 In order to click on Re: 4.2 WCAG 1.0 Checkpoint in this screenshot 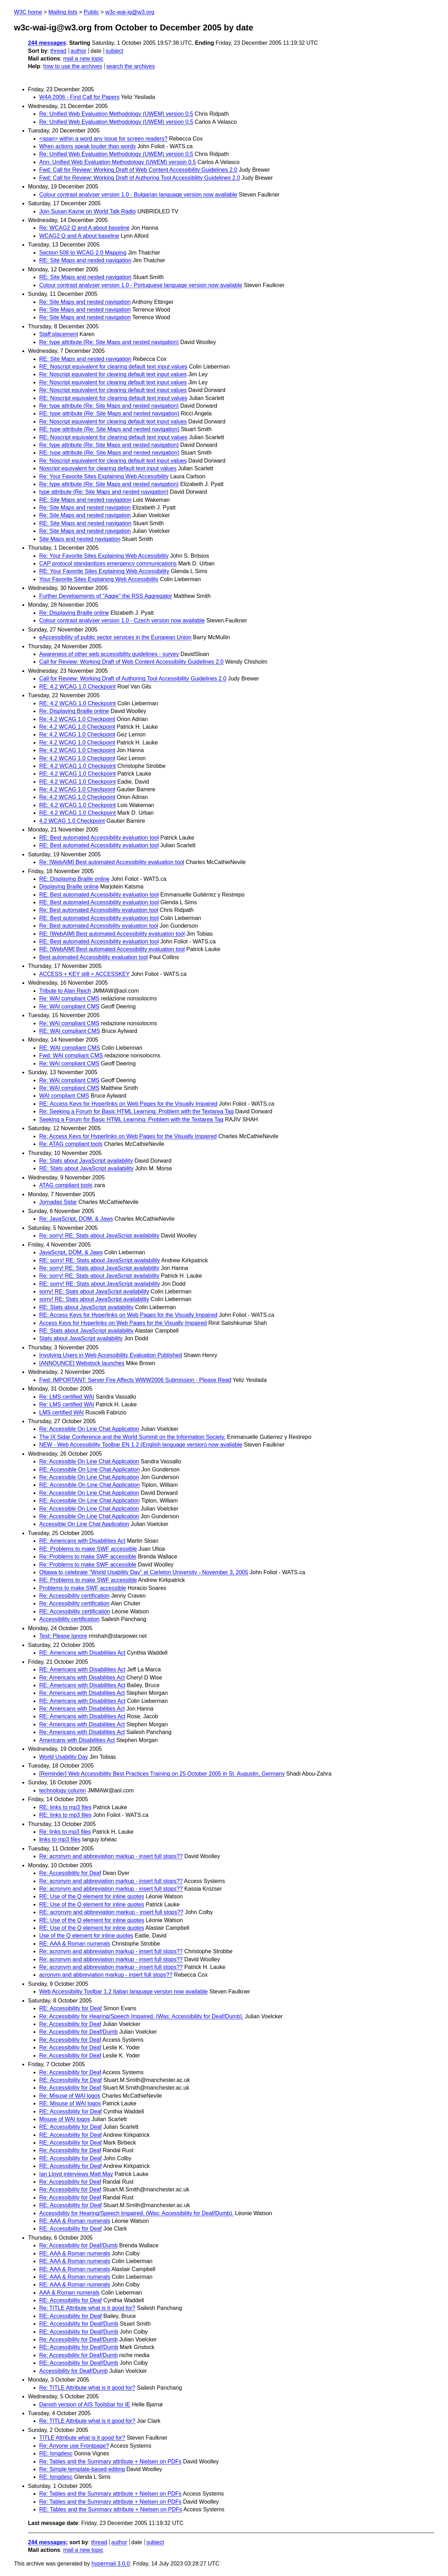, I will do `click(77, 719)`.